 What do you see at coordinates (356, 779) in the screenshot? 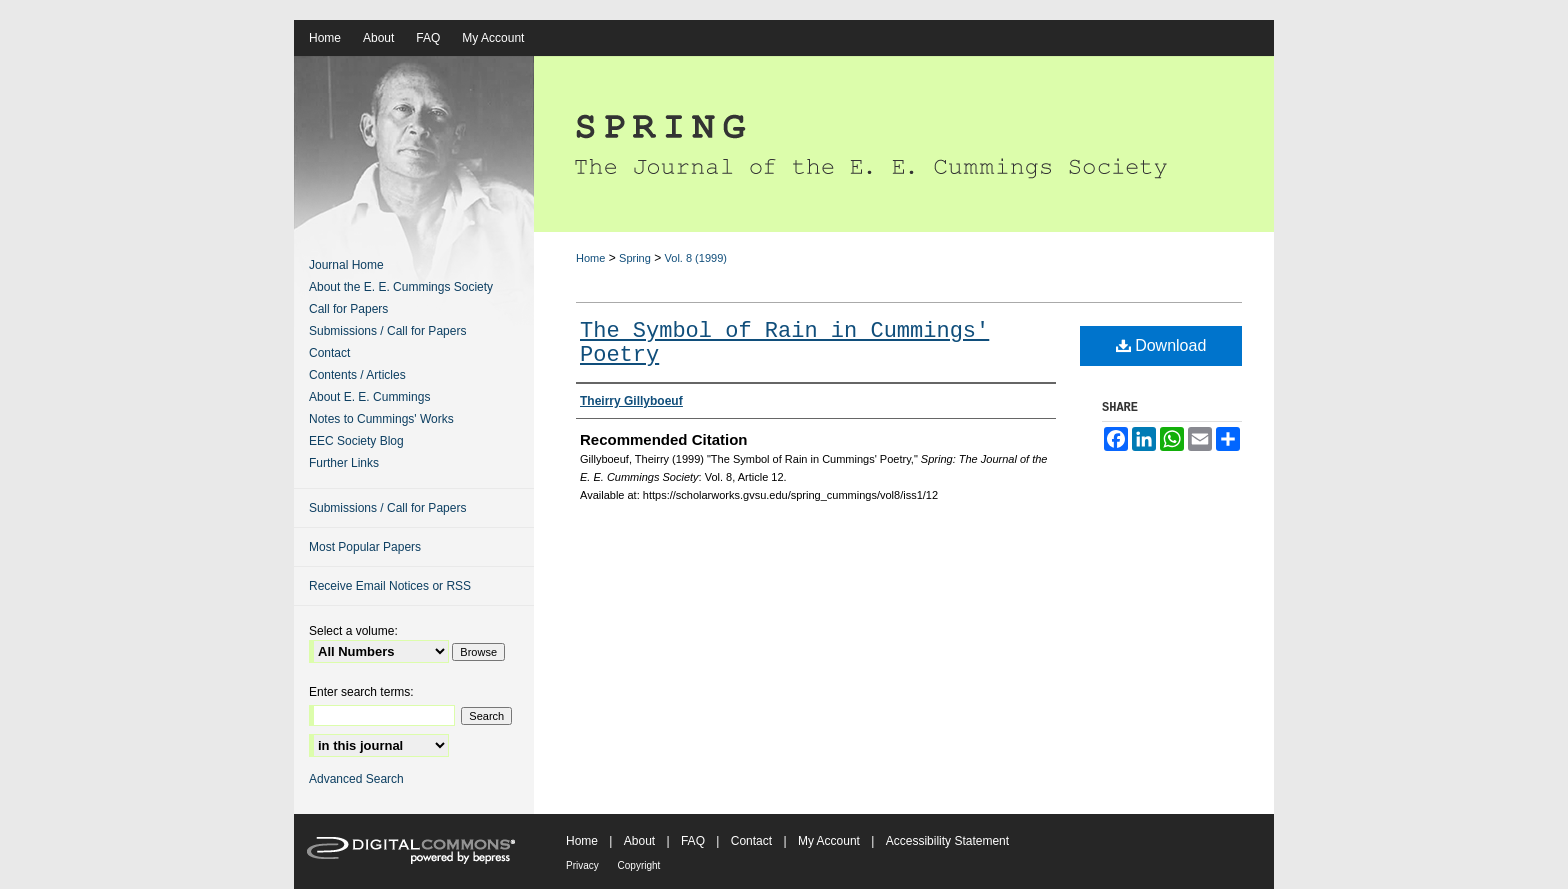
I see `Advanced Search` at bounding box center [356, 779].